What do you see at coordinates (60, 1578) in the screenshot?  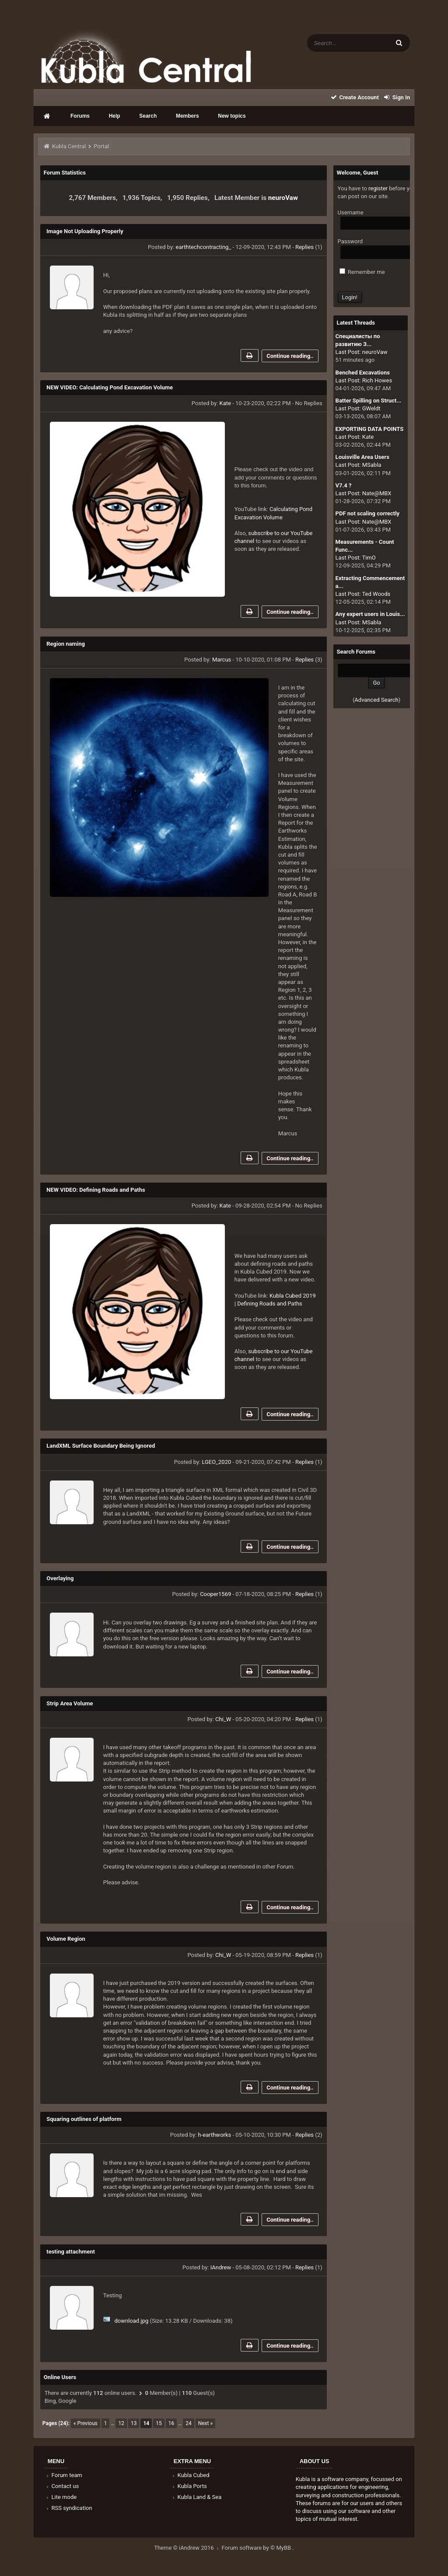 I see `Overlaying` at bounding box center [60, 1578].